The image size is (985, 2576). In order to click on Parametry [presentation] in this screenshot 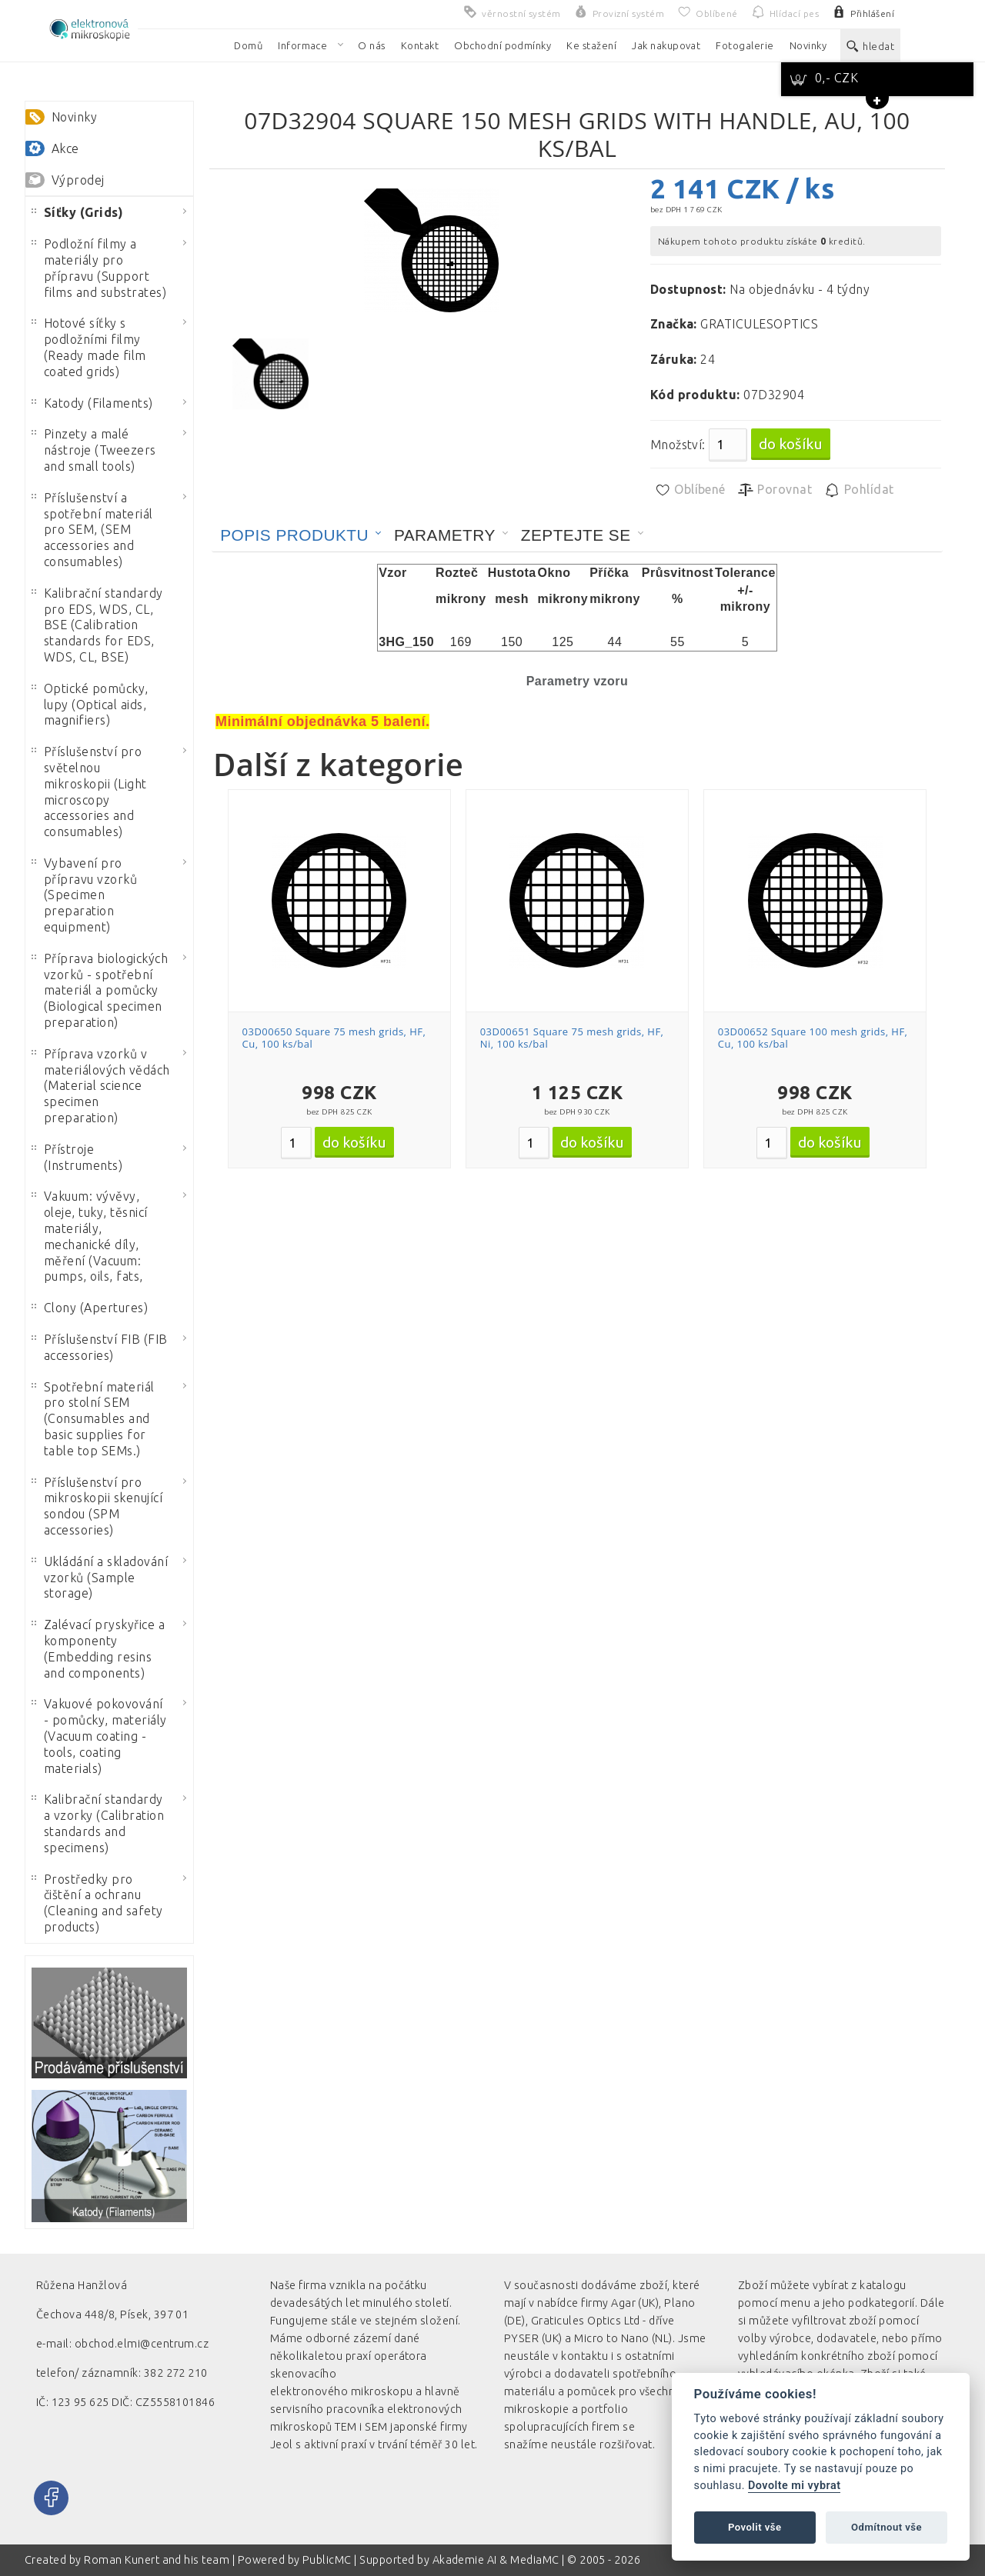, I will do `click(445, 535)`.